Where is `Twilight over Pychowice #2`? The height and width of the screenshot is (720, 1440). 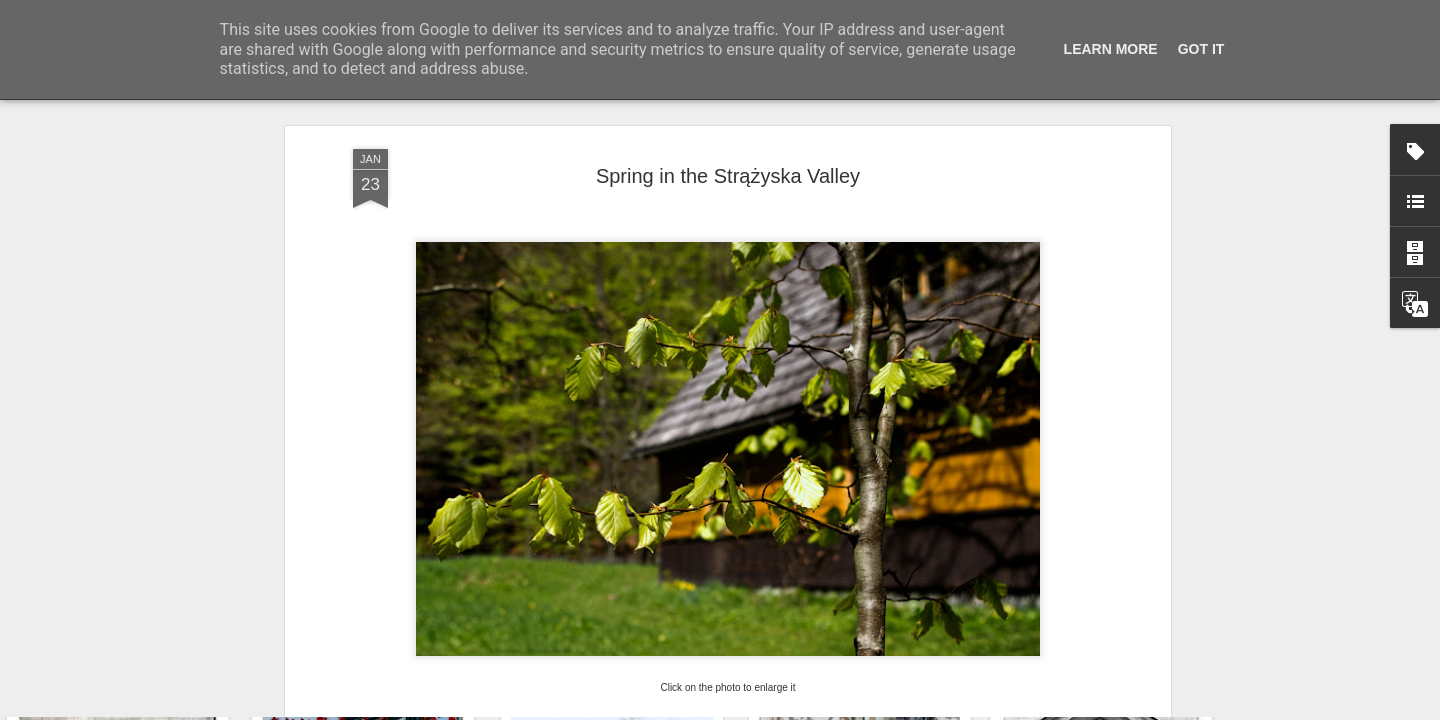 Twilight over Pychowice #2 is located at coordinates (629, 619).